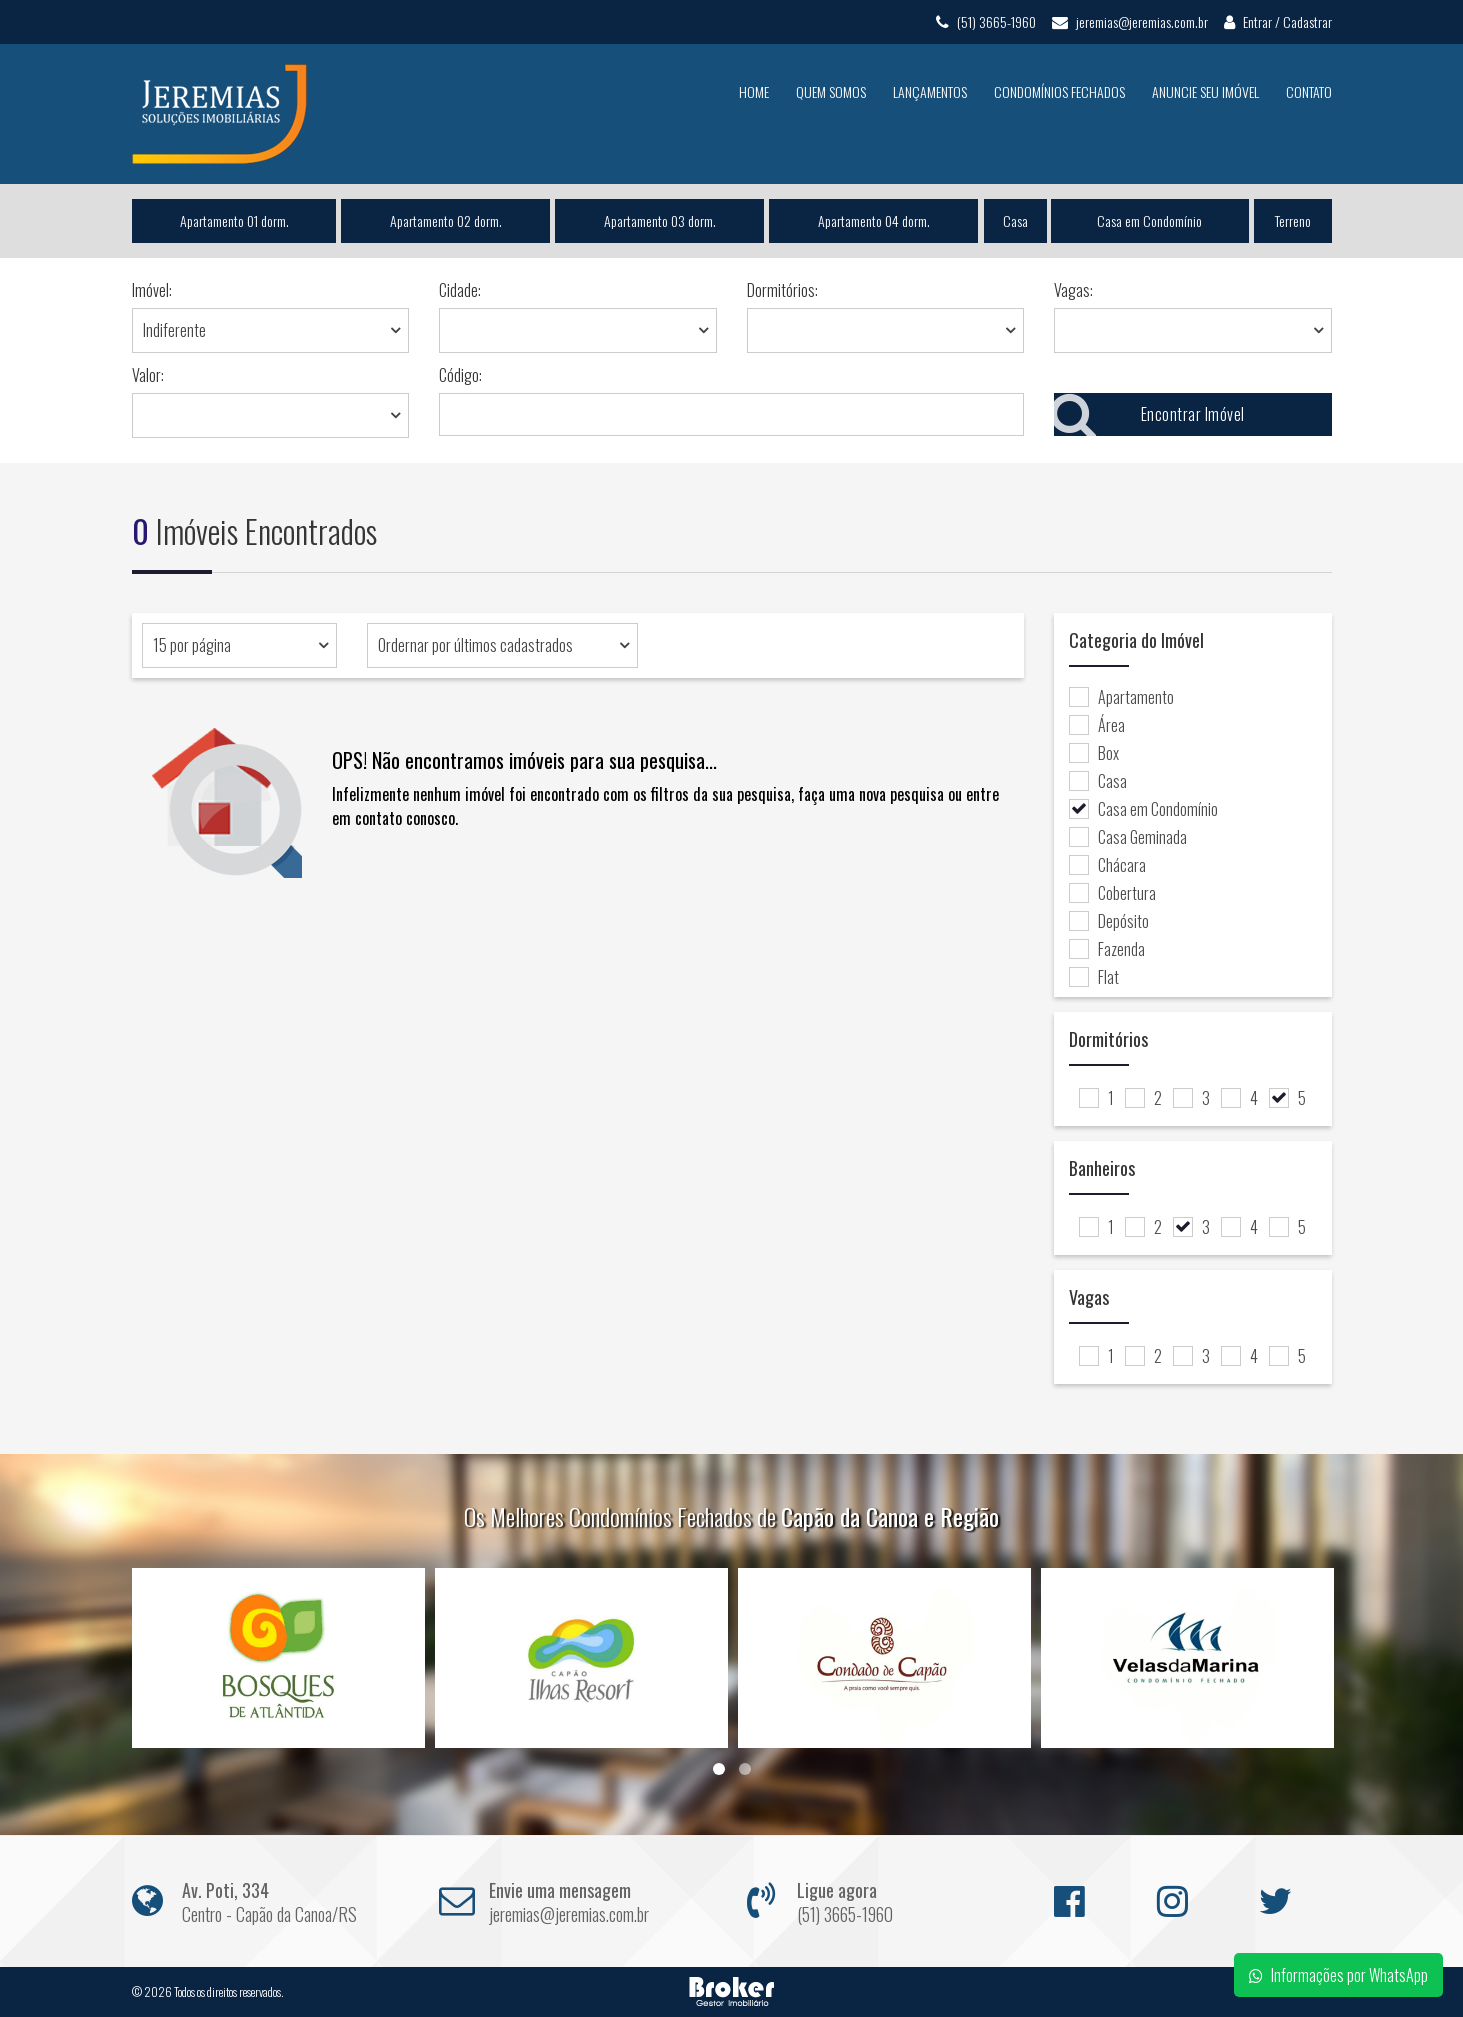 The height and width of the screenshot is (2017, 1463). What do you see at coordinates (1107, 949) in the screenshot?
I see `Fazenda` at bounding box center [1107, 949].